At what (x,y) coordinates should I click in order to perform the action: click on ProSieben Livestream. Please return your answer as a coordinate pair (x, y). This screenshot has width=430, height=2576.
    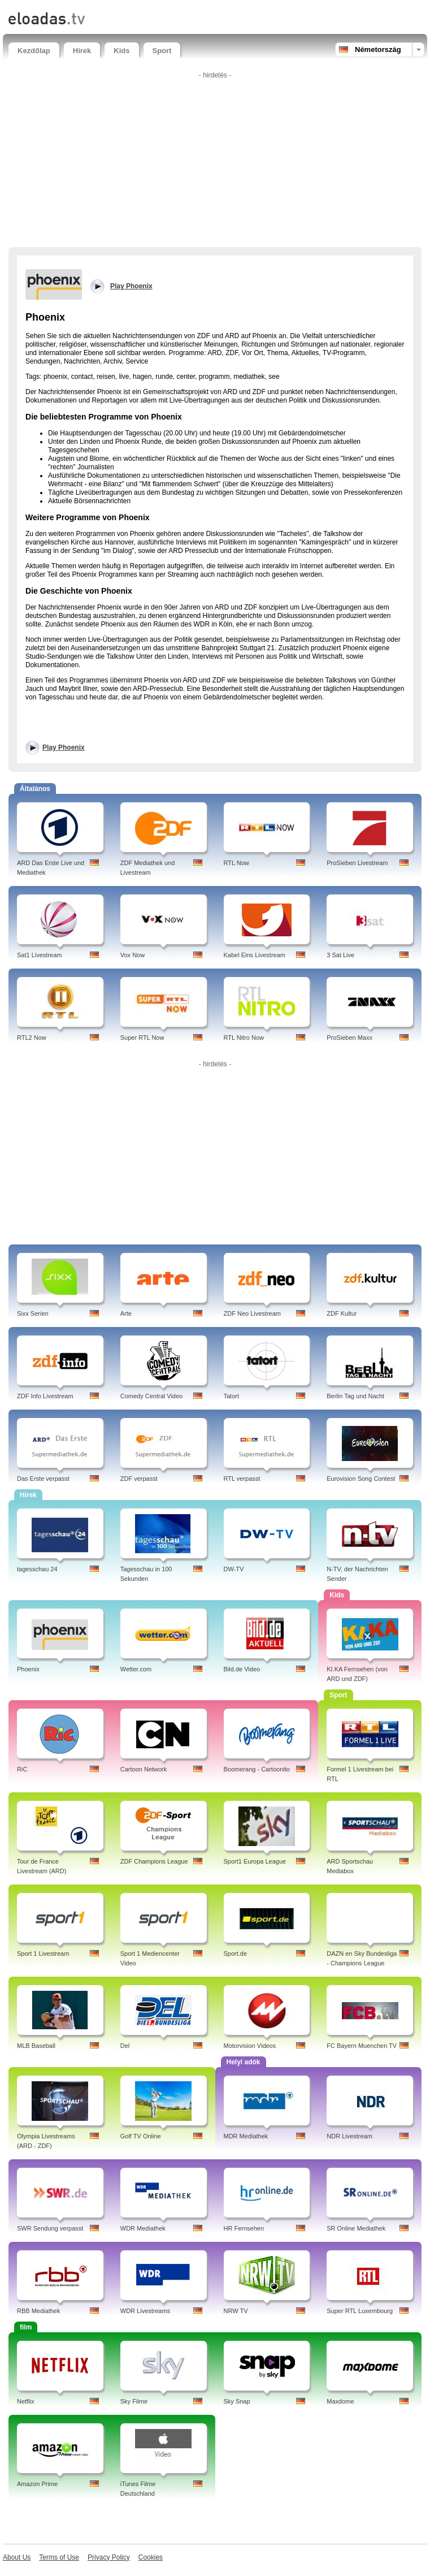
    Looking at the image, I should click on (357, 862).